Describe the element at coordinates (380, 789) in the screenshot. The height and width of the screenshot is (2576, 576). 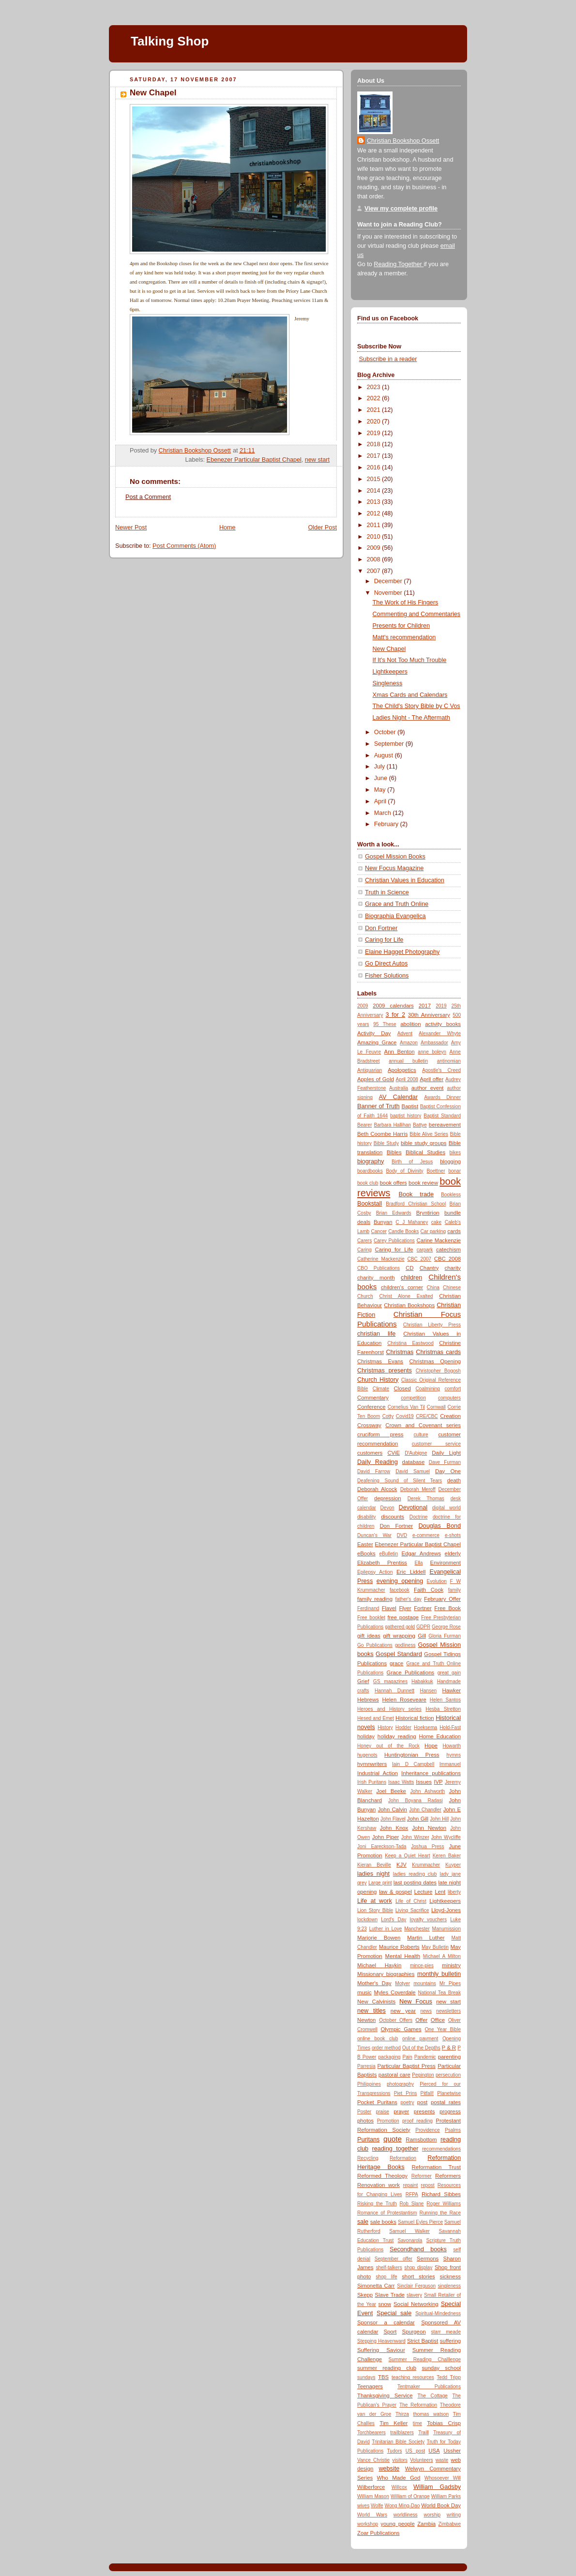
I see `May` at that location.